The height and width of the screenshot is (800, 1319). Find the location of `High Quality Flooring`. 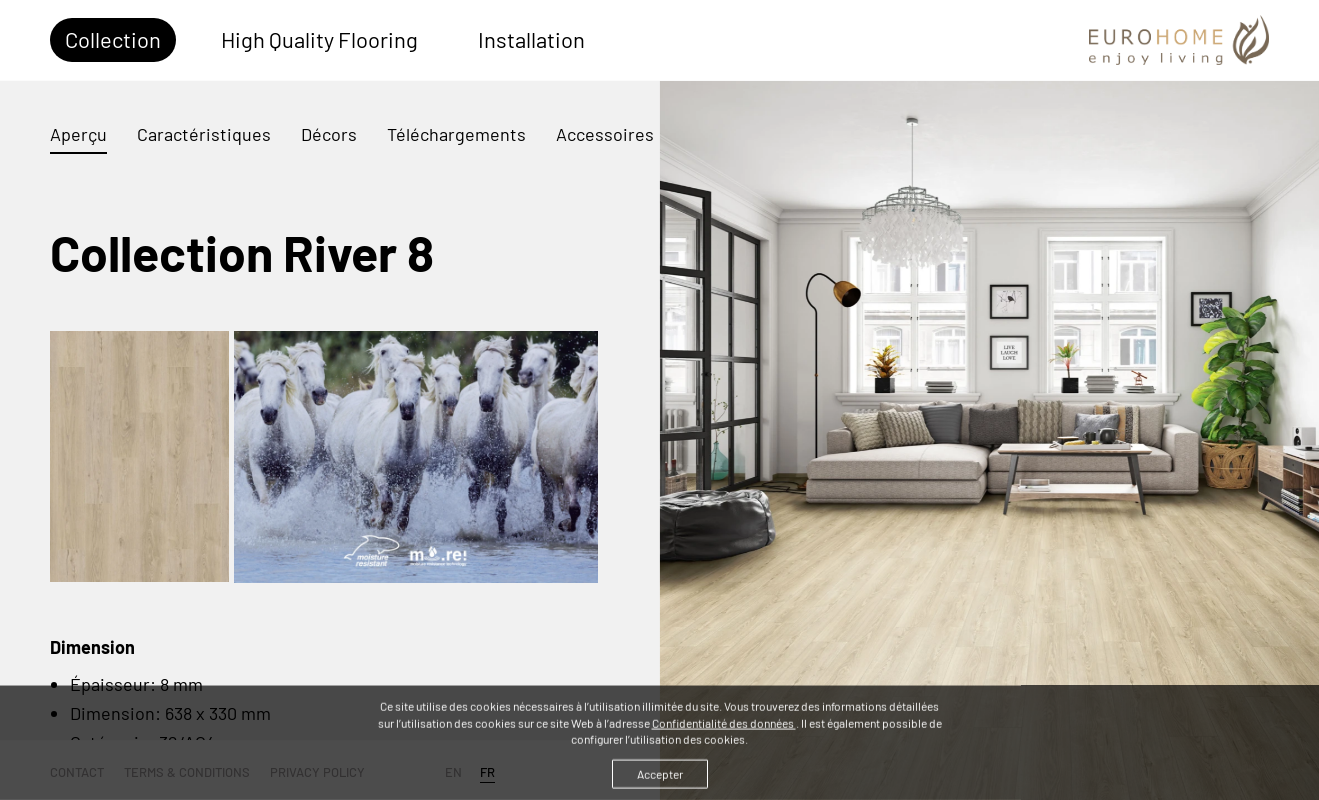

High Quality Flooring is located at coordinates (319, 39).